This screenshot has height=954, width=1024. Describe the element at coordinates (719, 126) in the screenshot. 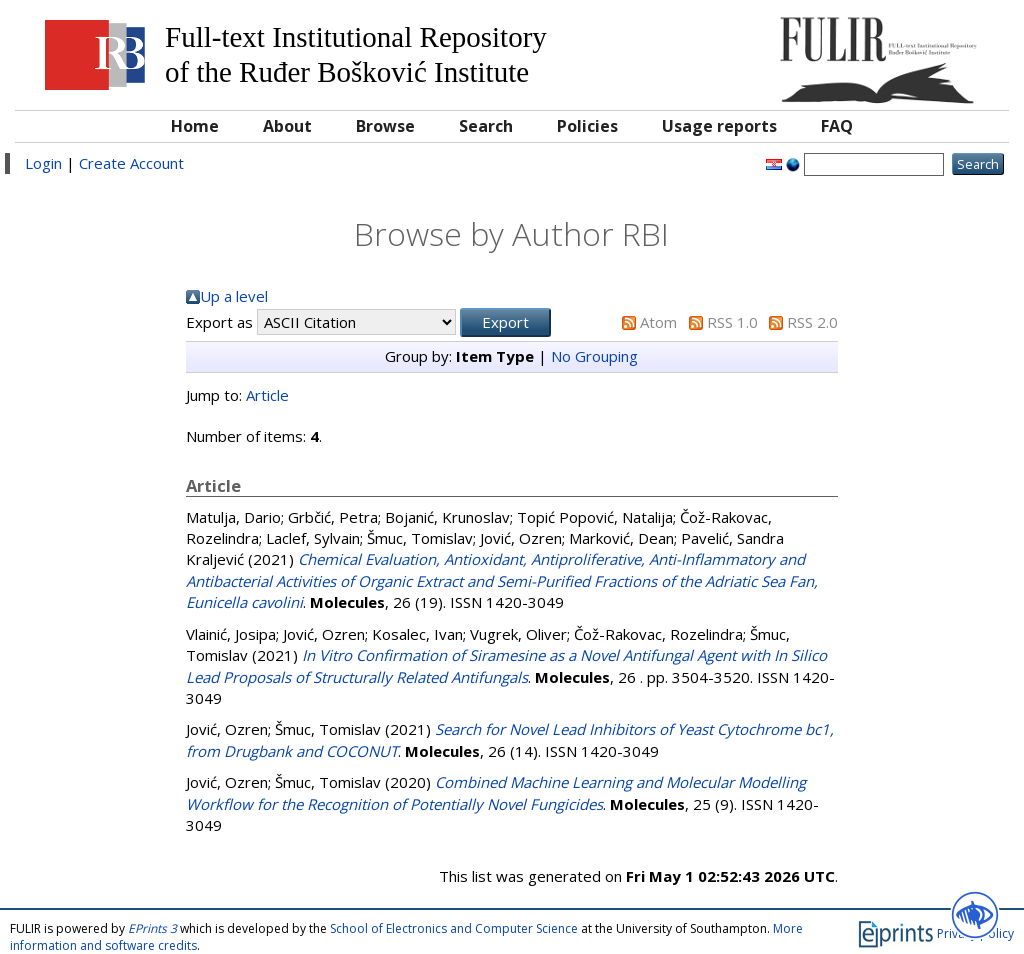

I see `Usage reports` at that location.